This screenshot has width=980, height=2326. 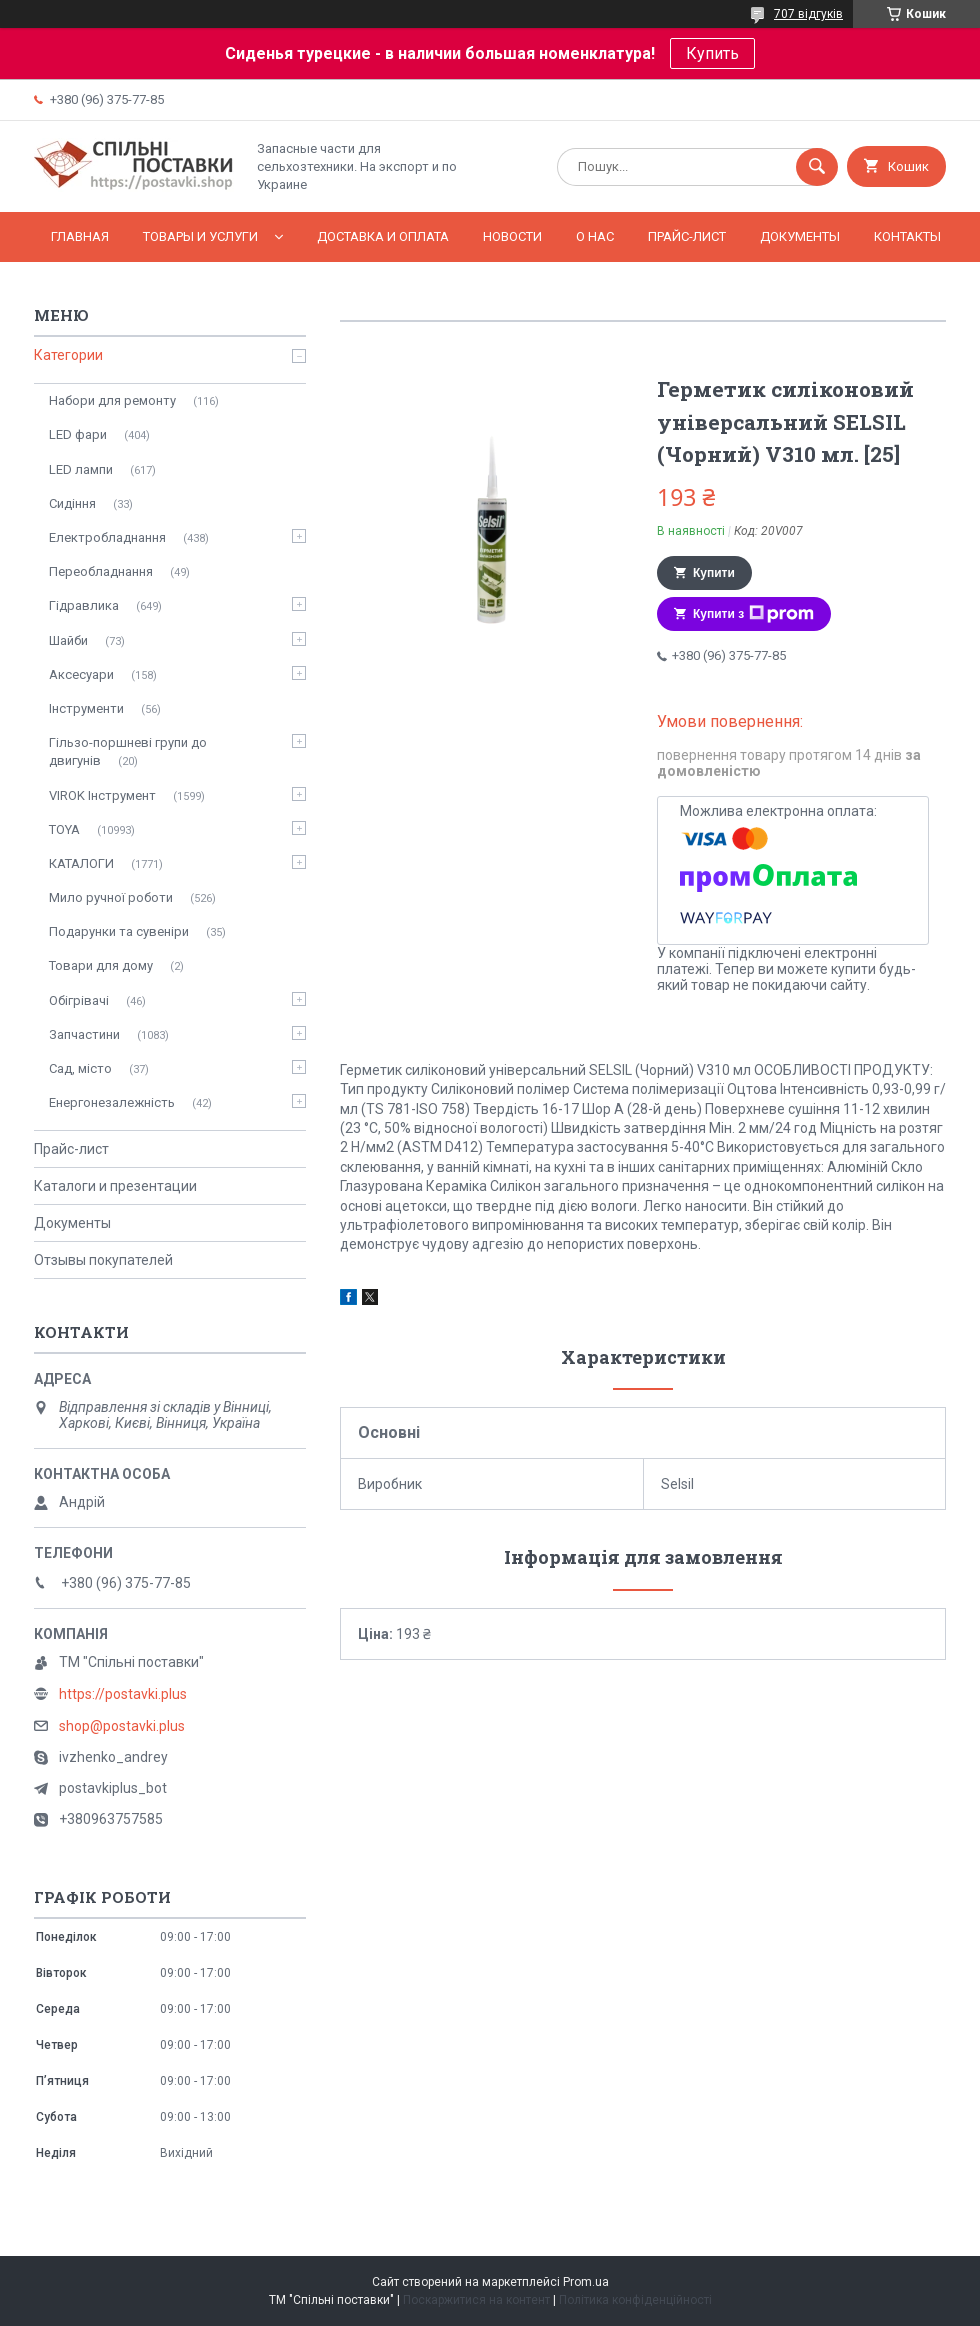 I want to click on Контакты, so click(x=907, y=236).